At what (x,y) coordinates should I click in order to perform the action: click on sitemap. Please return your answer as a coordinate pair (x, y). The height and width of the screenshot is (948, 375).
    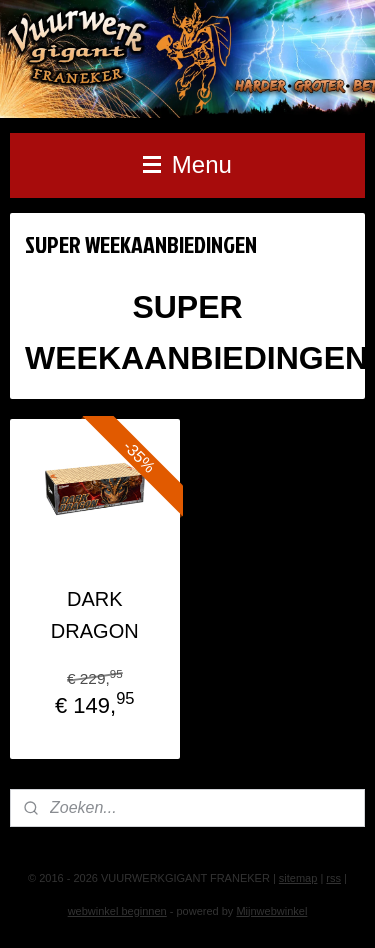
    Looking at the image, I should click on (298, 878).